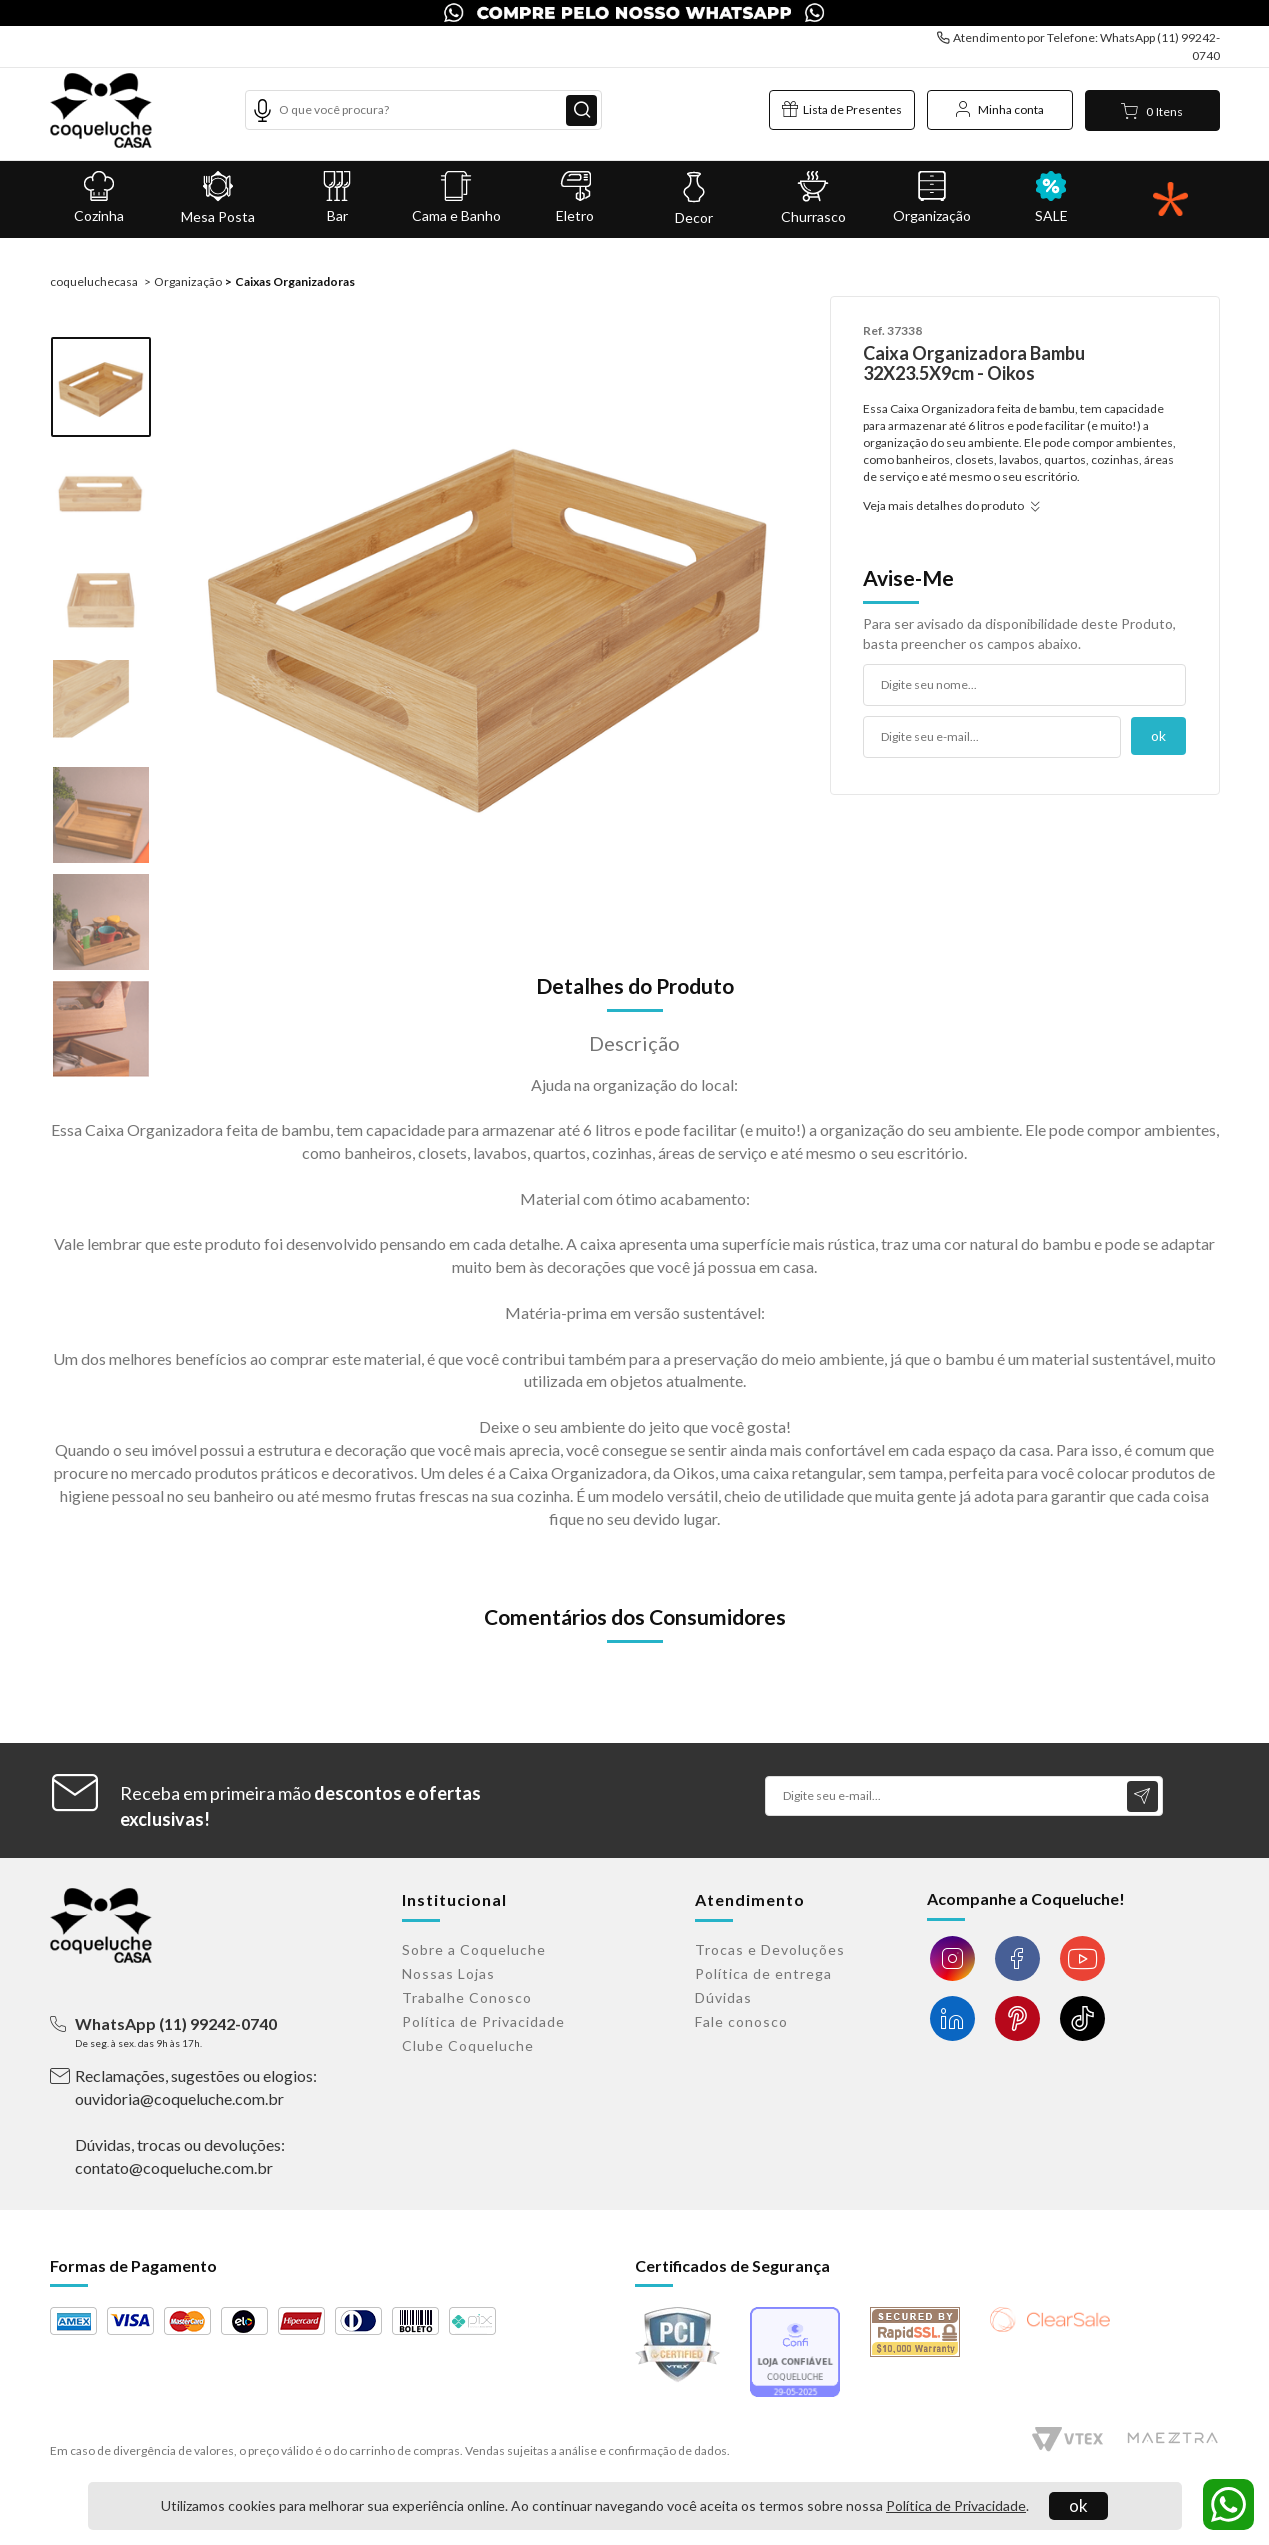  Describe the element at coordinates (99, 197) in the screenshot. I see `Cozinha` at that location.